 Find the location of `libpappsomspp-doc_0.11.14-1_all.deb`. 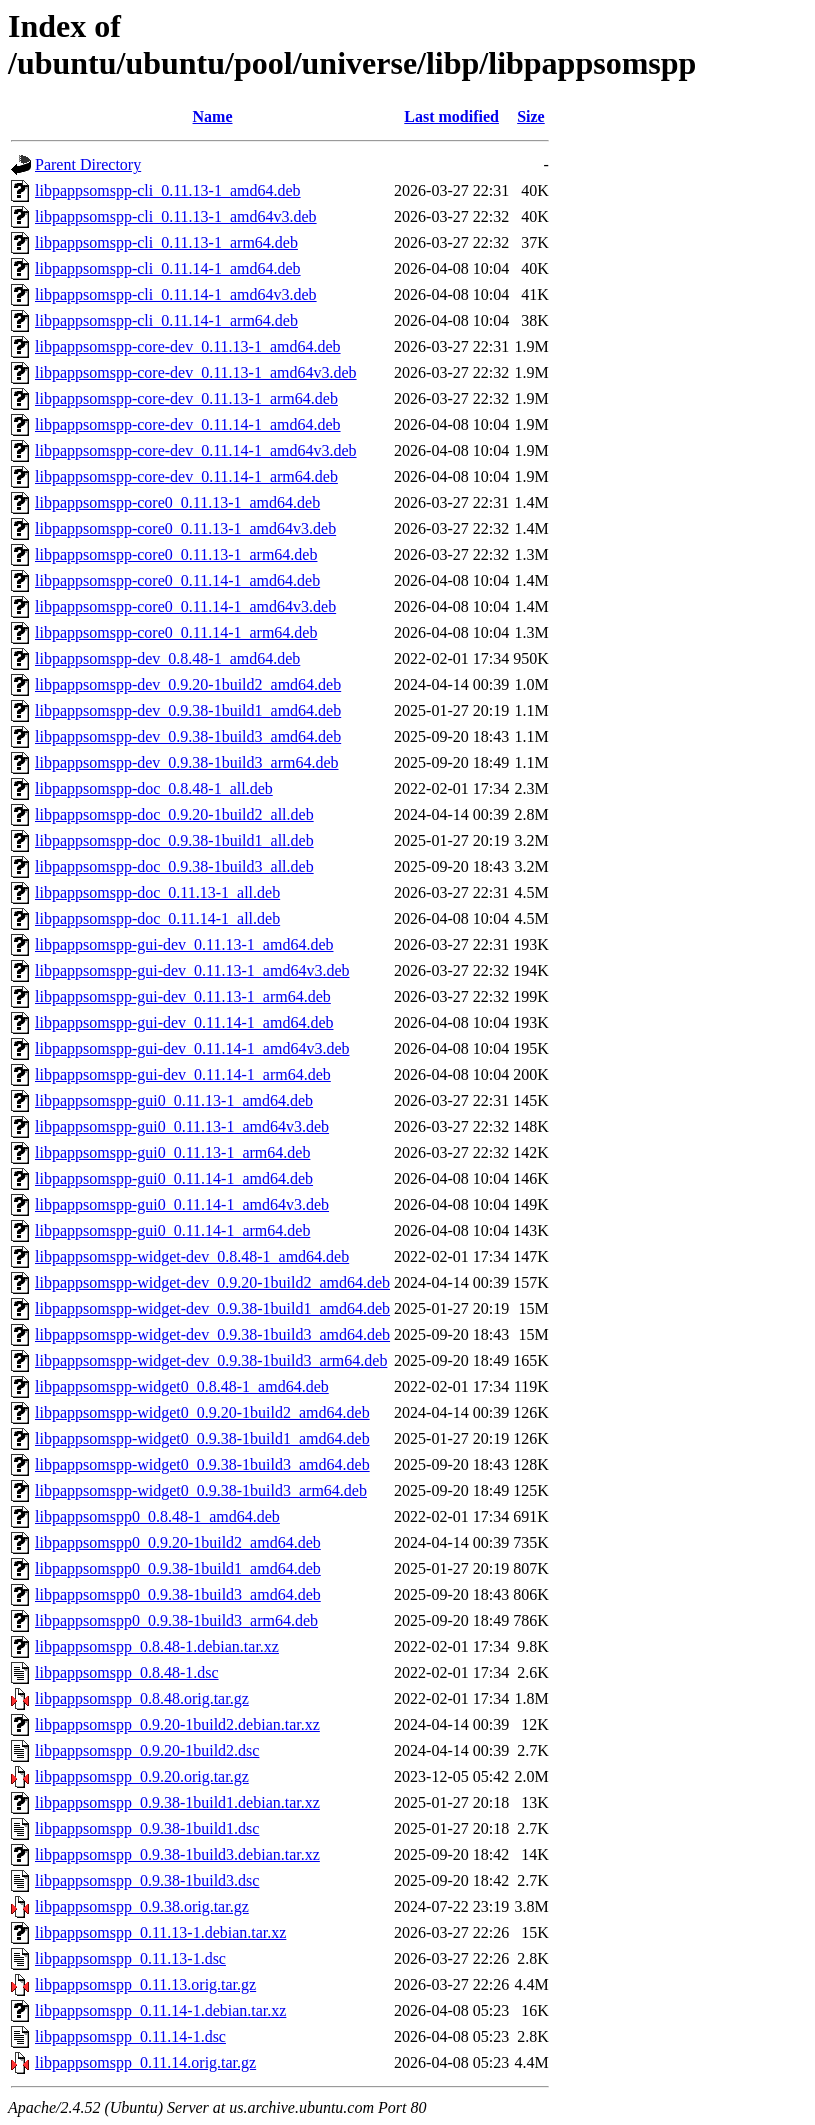

libpappsomspp-doc_0.11.14-1_all.deb is located at coordinates (157, 918).